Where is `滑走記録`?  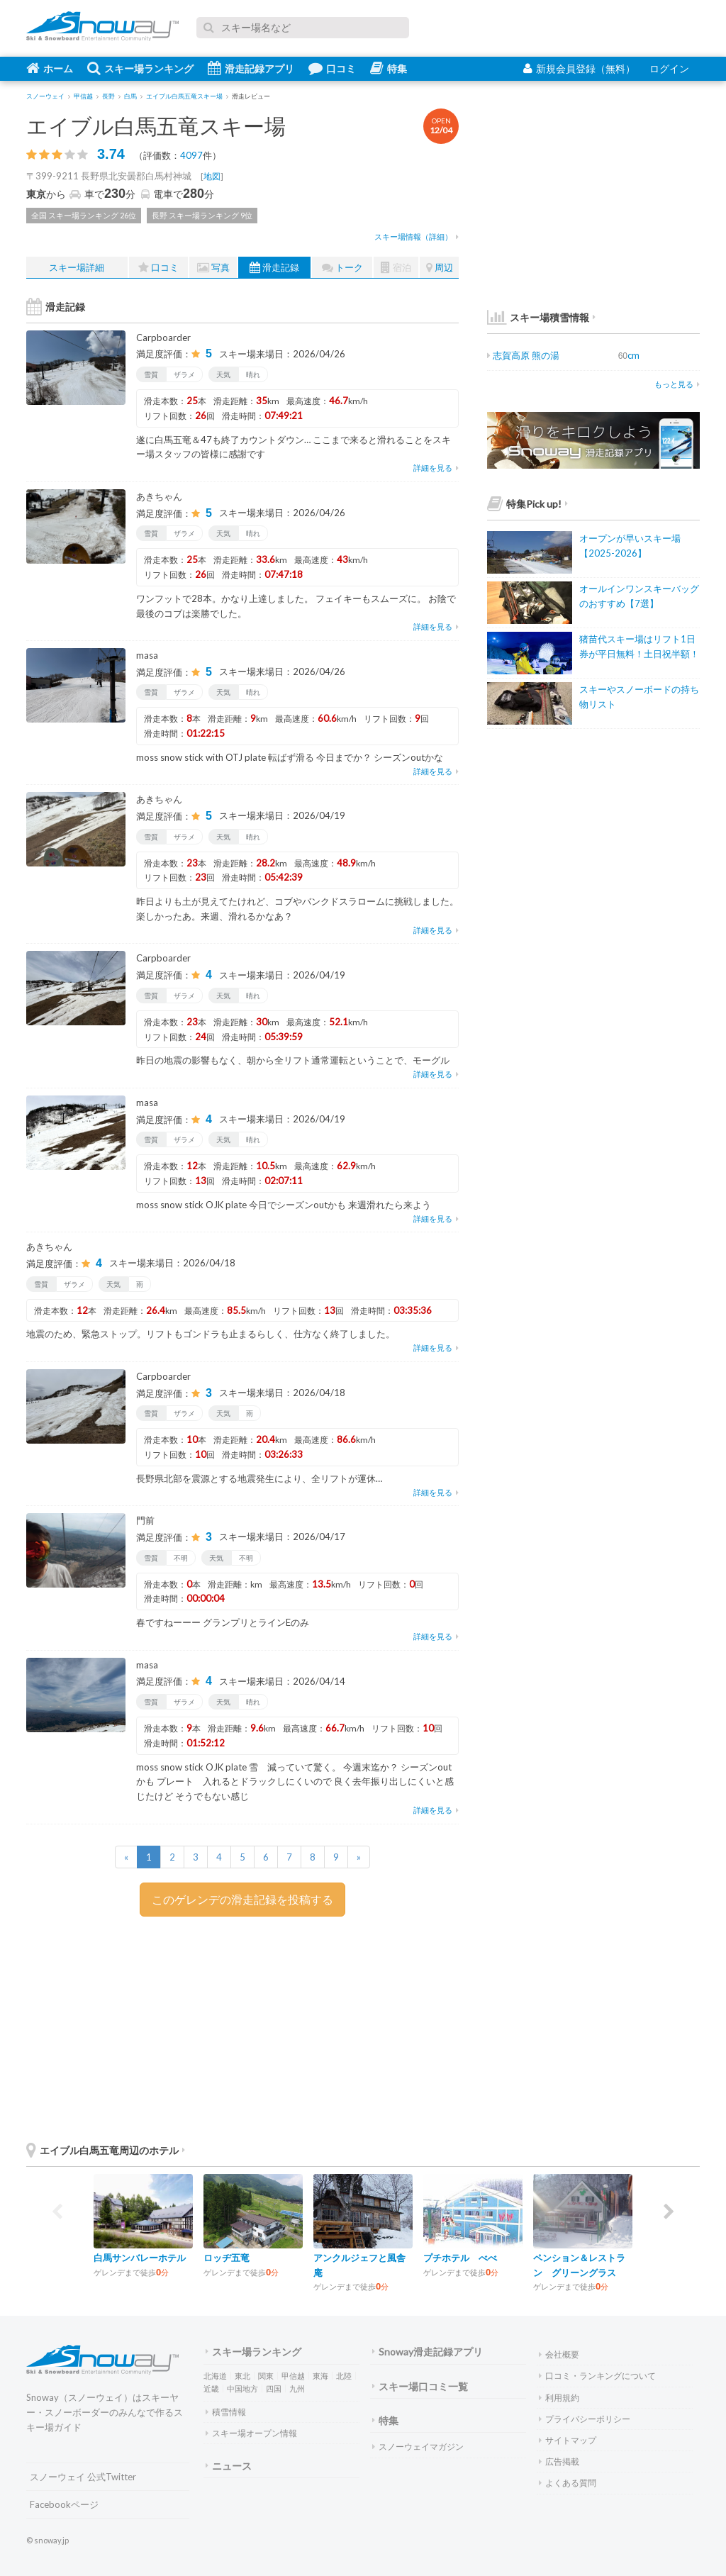
滑走記録 is located at coordinates (274, 268).